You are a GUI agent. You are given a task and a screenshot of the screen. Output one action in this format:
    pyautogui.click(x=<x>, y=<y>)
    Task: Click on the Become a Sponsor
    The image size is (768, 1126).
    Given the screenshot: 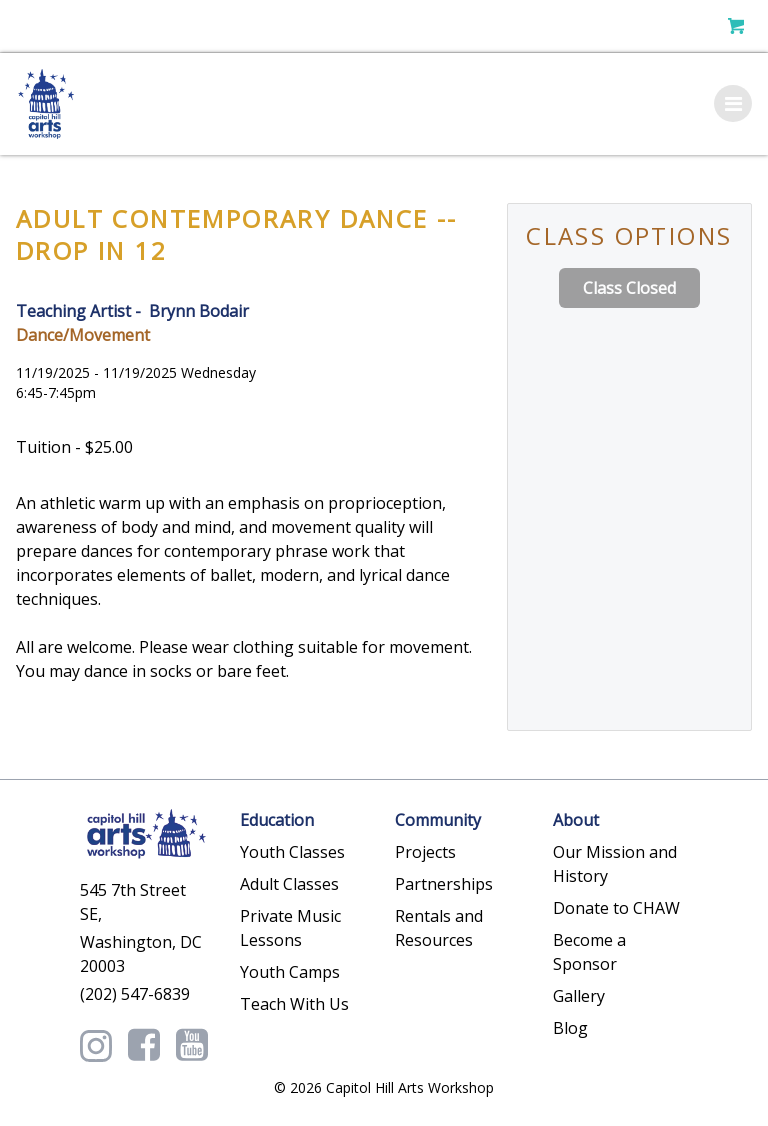 What is the action you would take?
    pyautogui.click(x=589, y=952)
    